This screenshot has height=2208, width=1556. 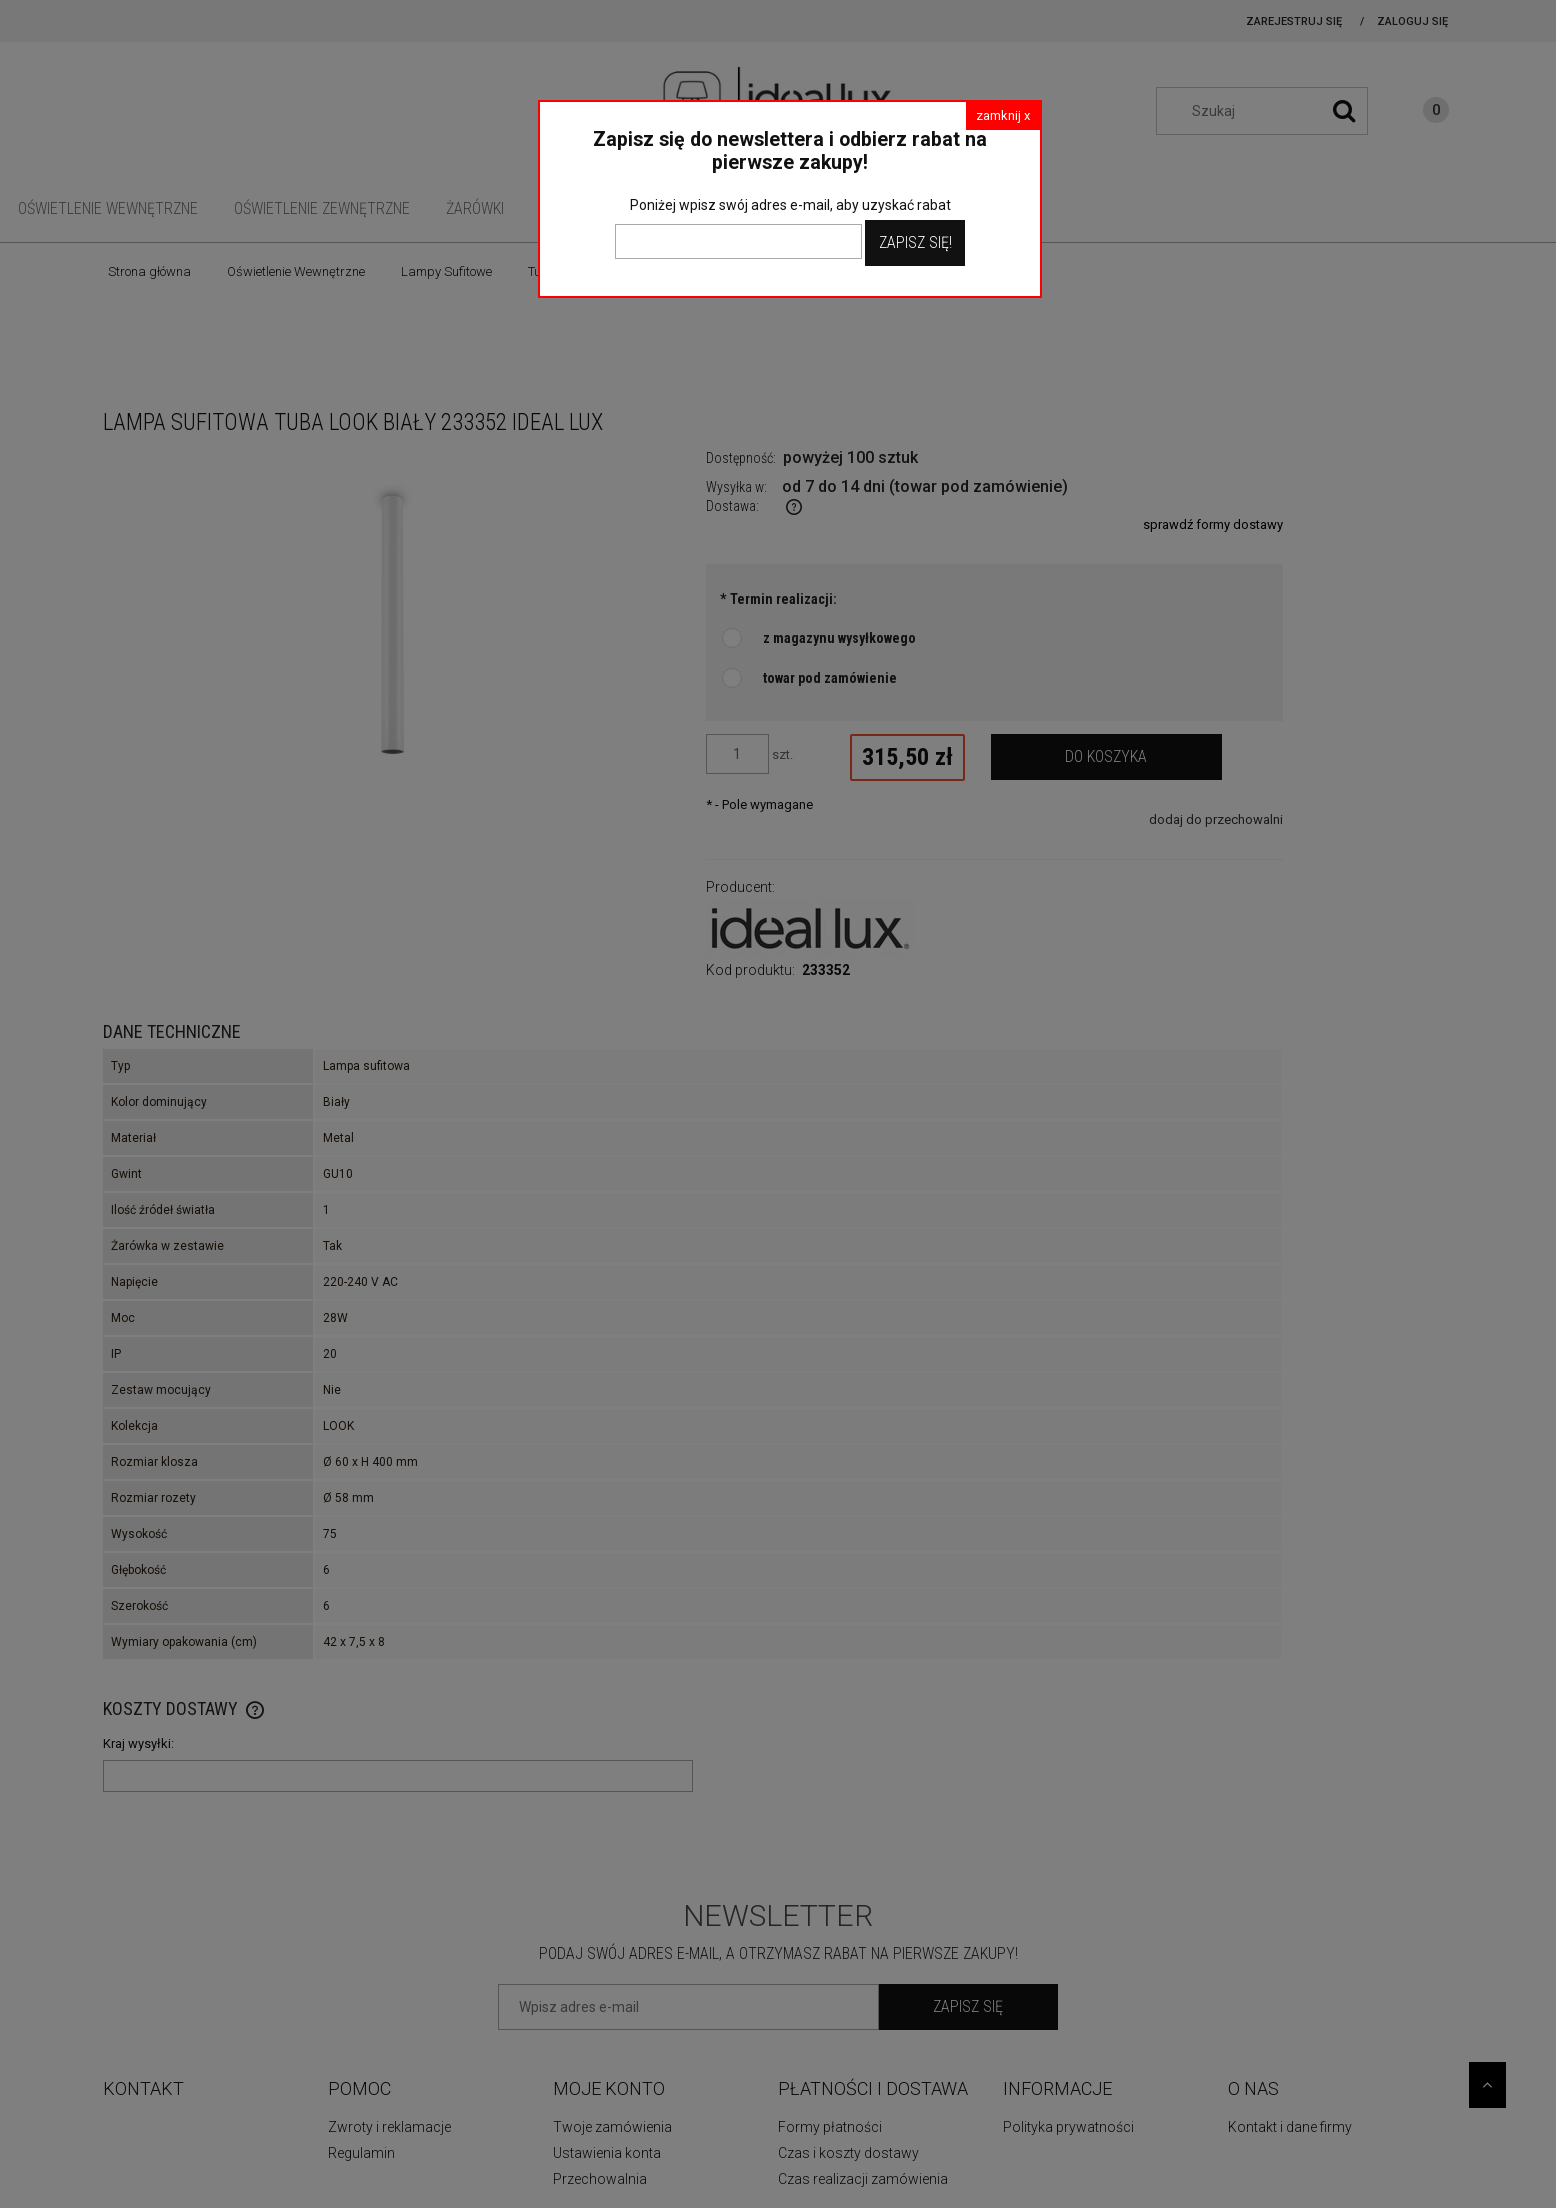 I want to click on Polityka prywatności, so click(x=1068, y=2127).